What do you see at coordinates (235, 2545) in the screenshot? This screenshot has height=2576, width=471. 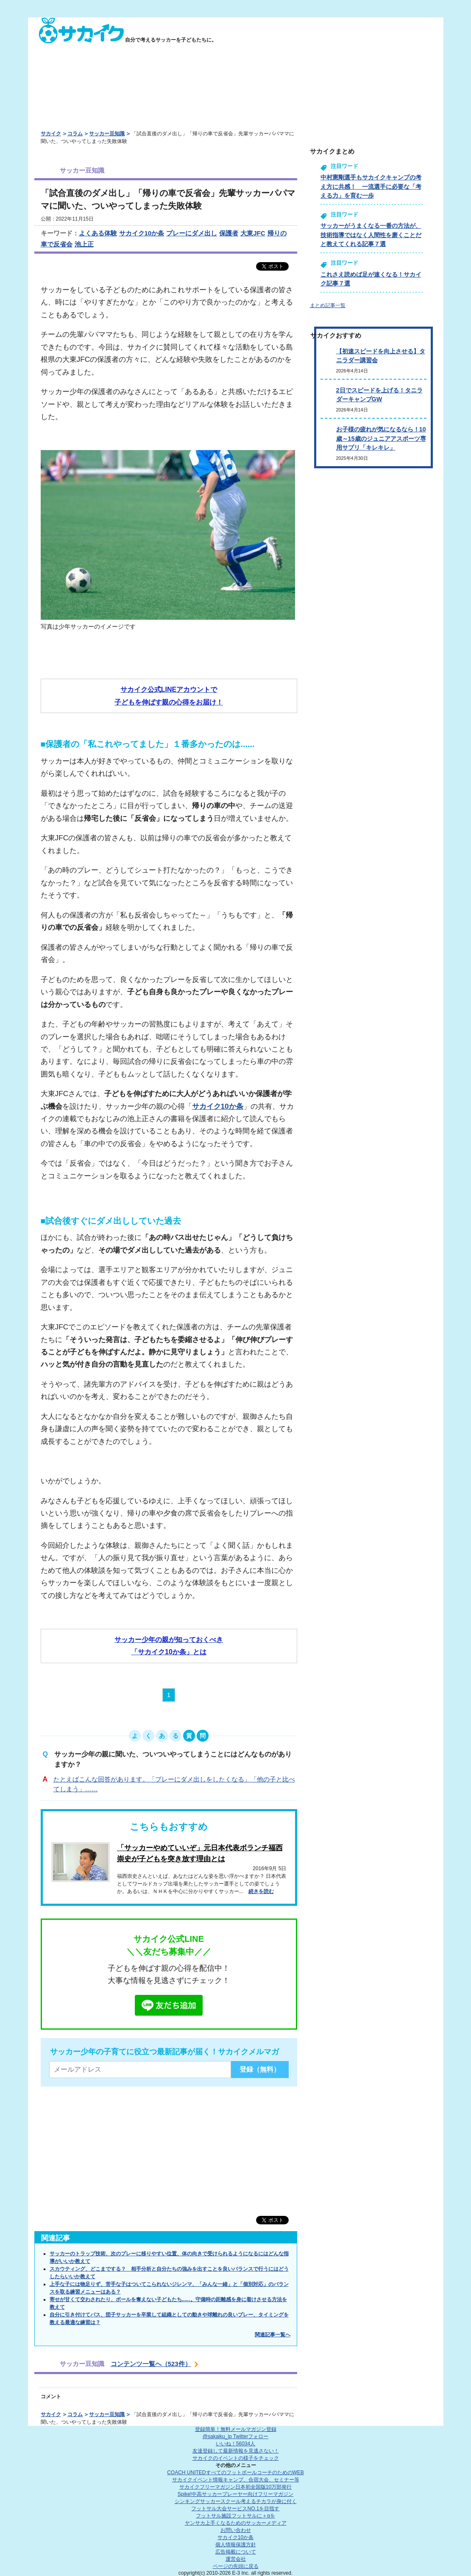 I see `個人情報保護方針` at bounding box center [235, 2545].